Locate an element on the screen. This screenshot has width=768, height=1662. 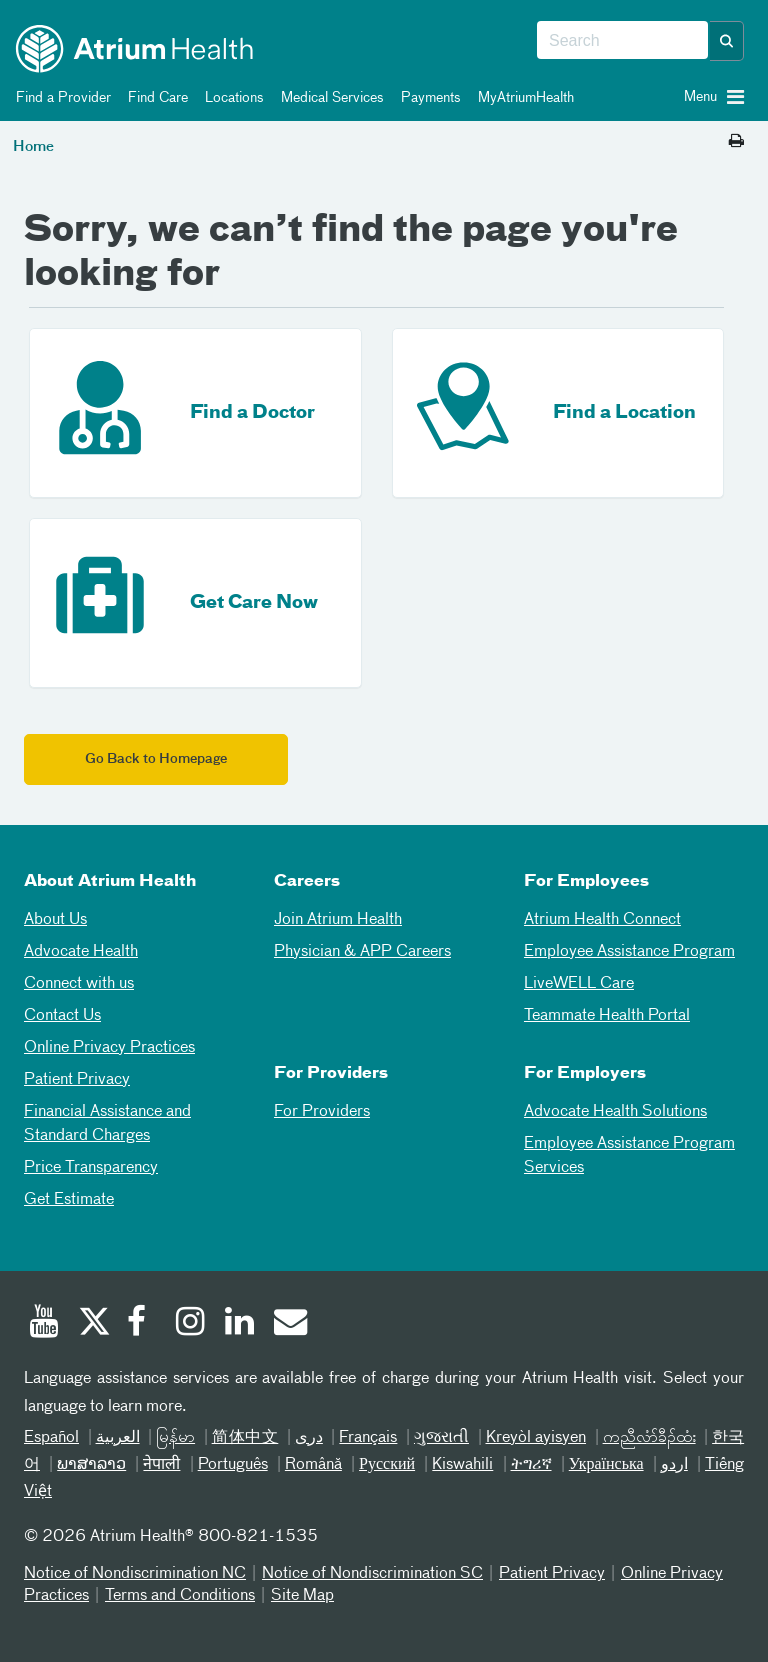
Français is located at coordinates (368, 1438).